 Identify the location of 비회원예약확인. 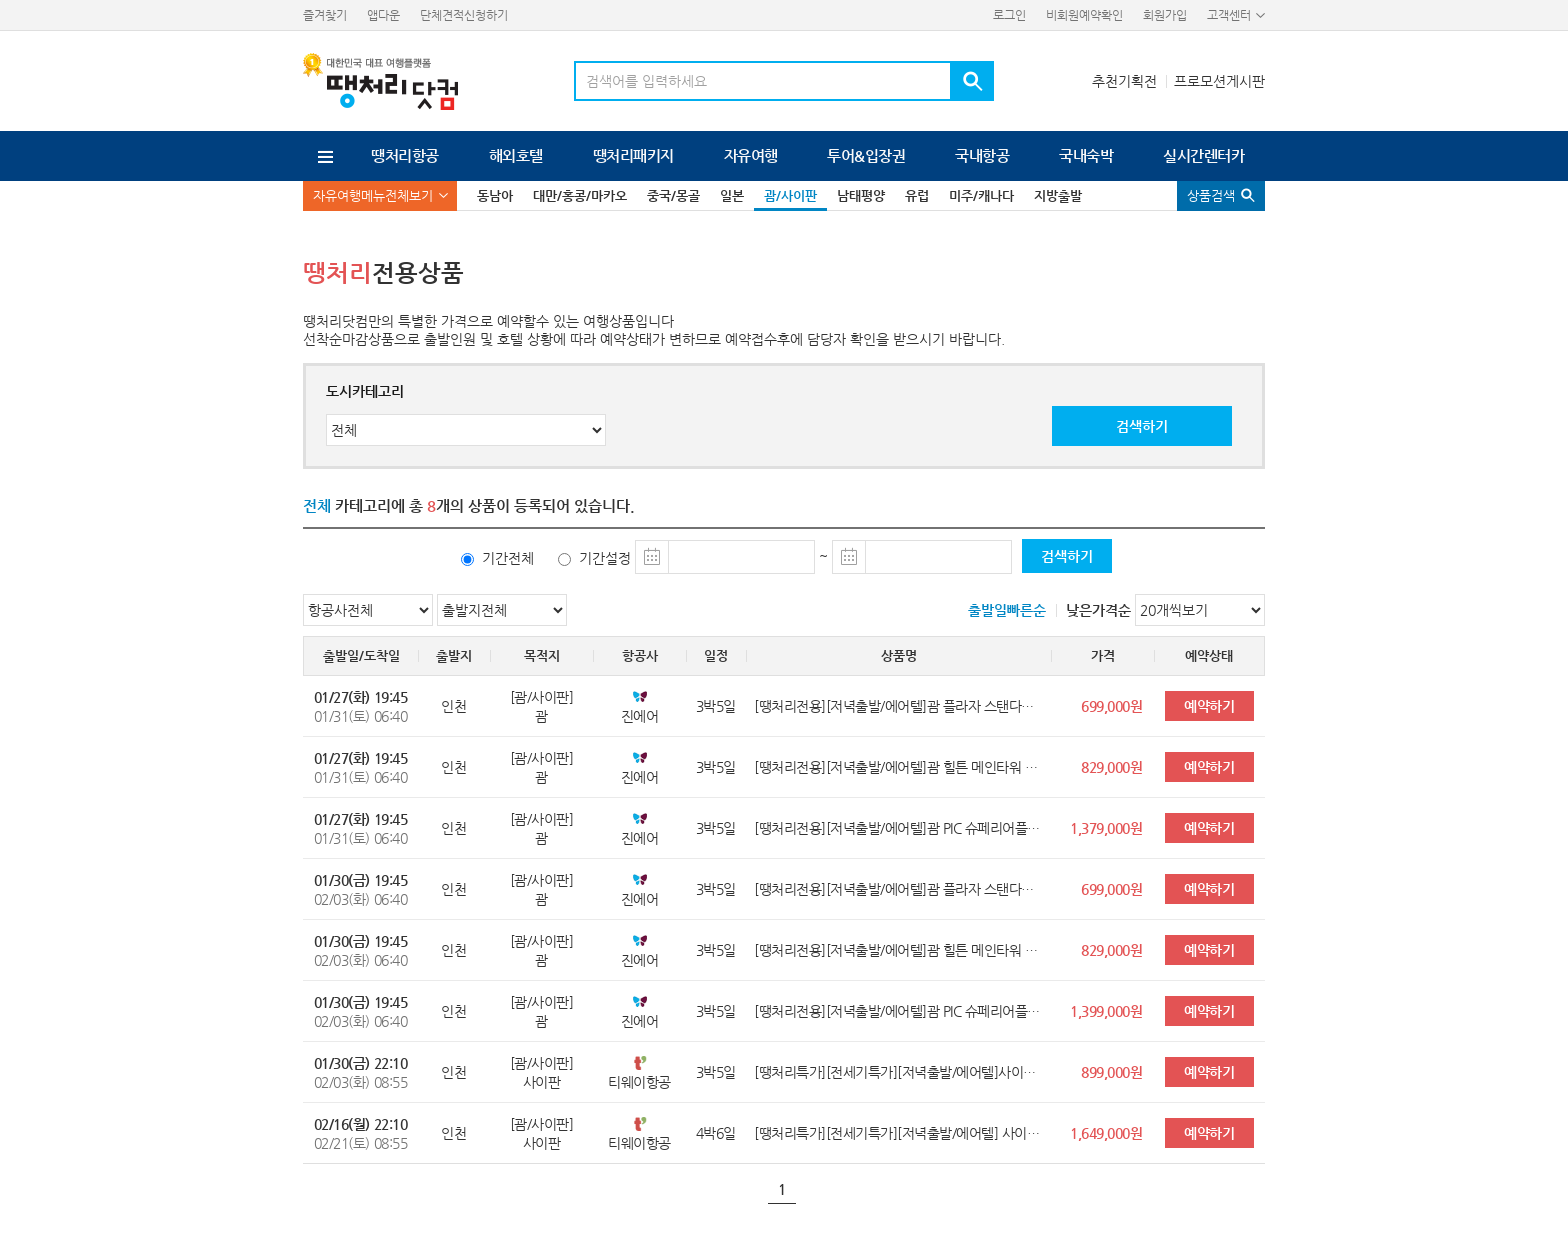
(1084, 15).